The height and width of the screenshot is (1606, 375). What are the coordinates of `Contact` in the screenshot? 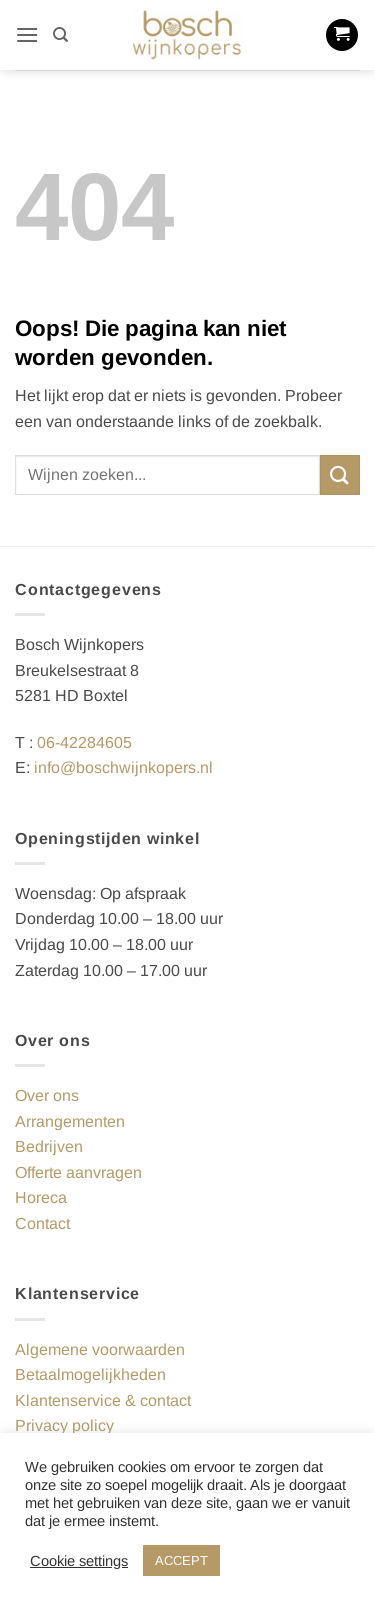 It's located at (42, 1223).